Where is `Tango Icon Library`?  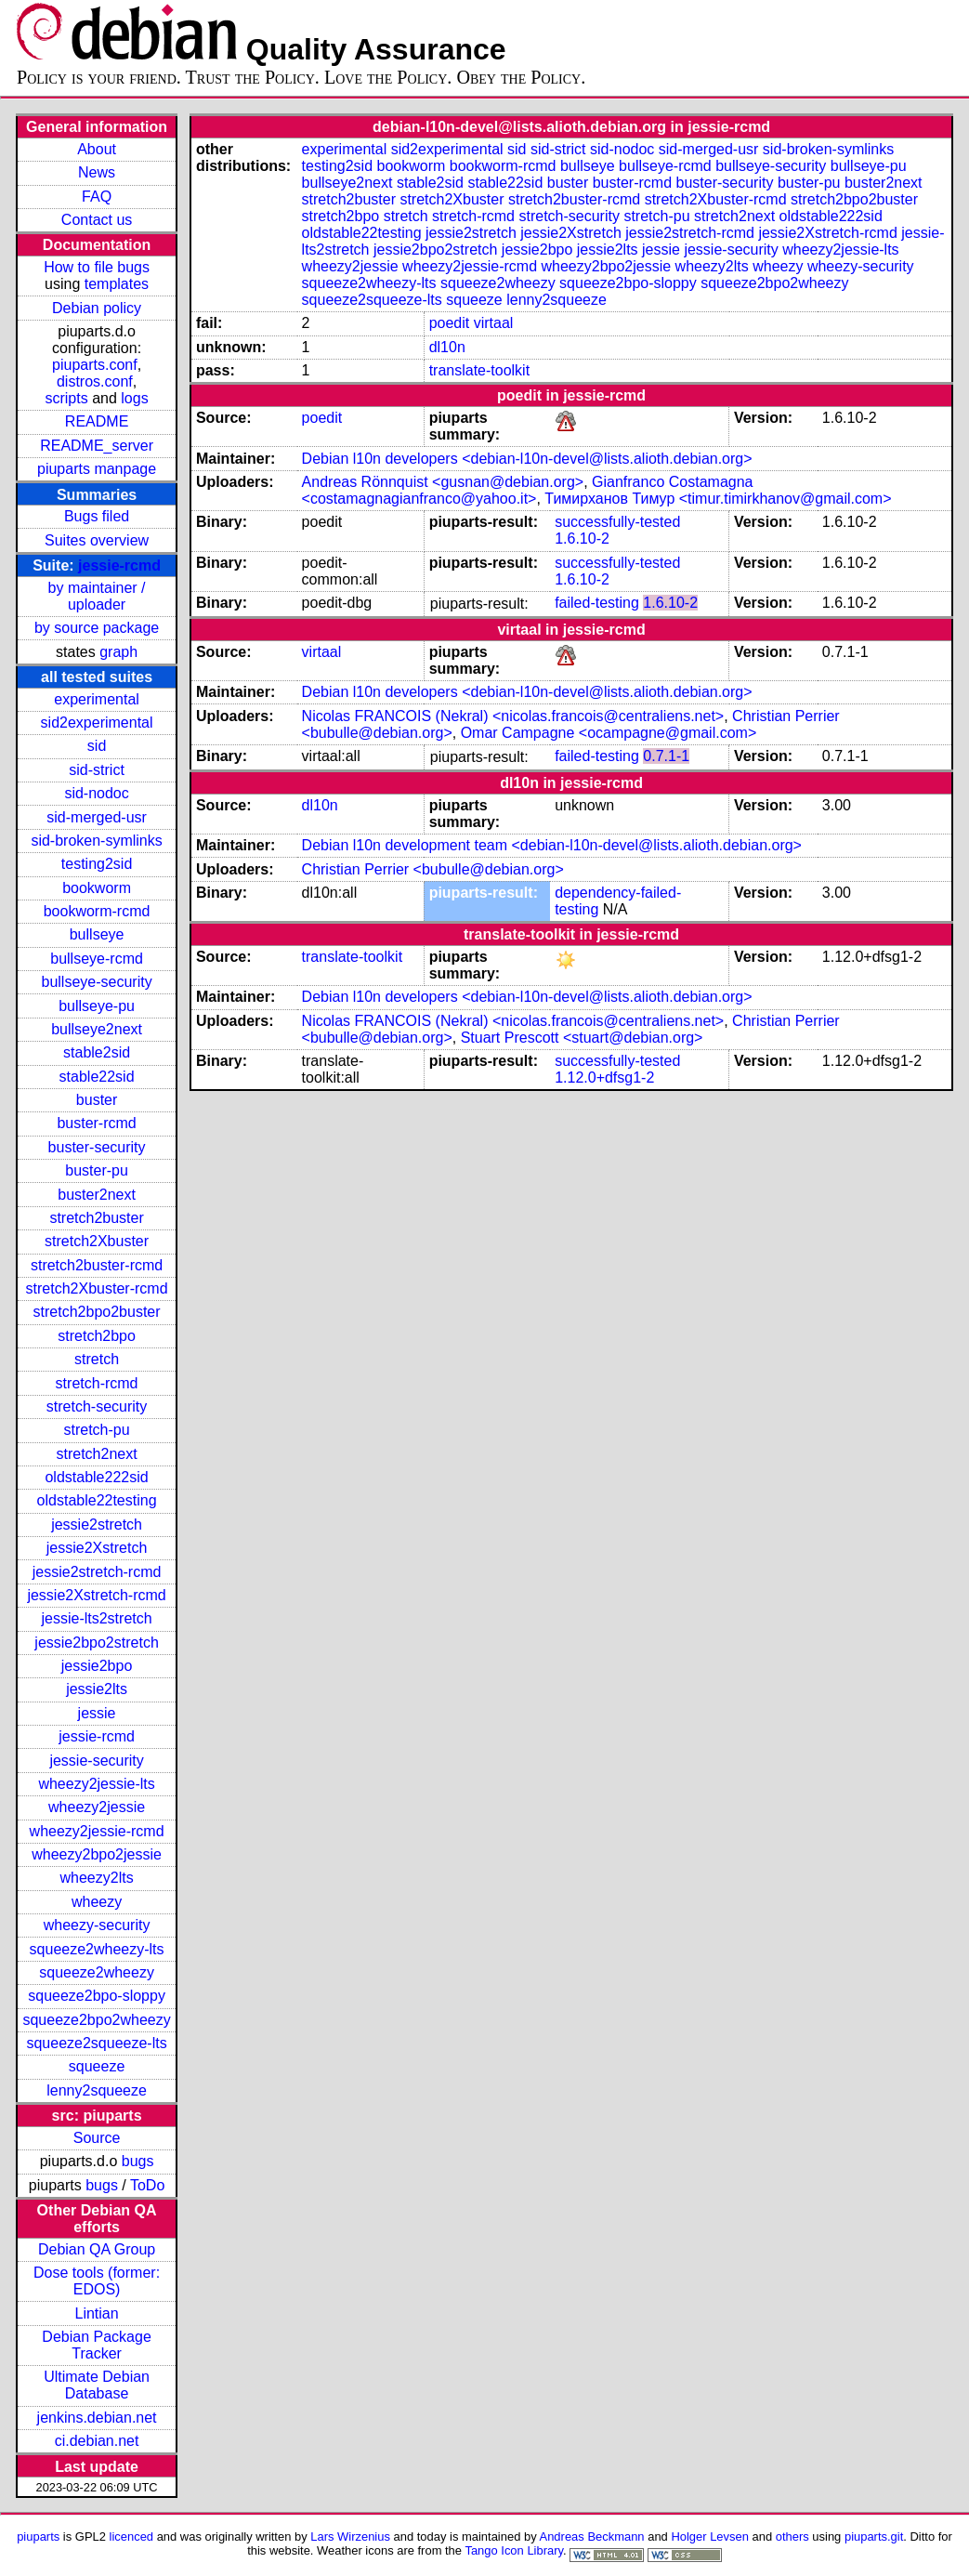
Tango Icon Library is located at coordinates (514, 2550).